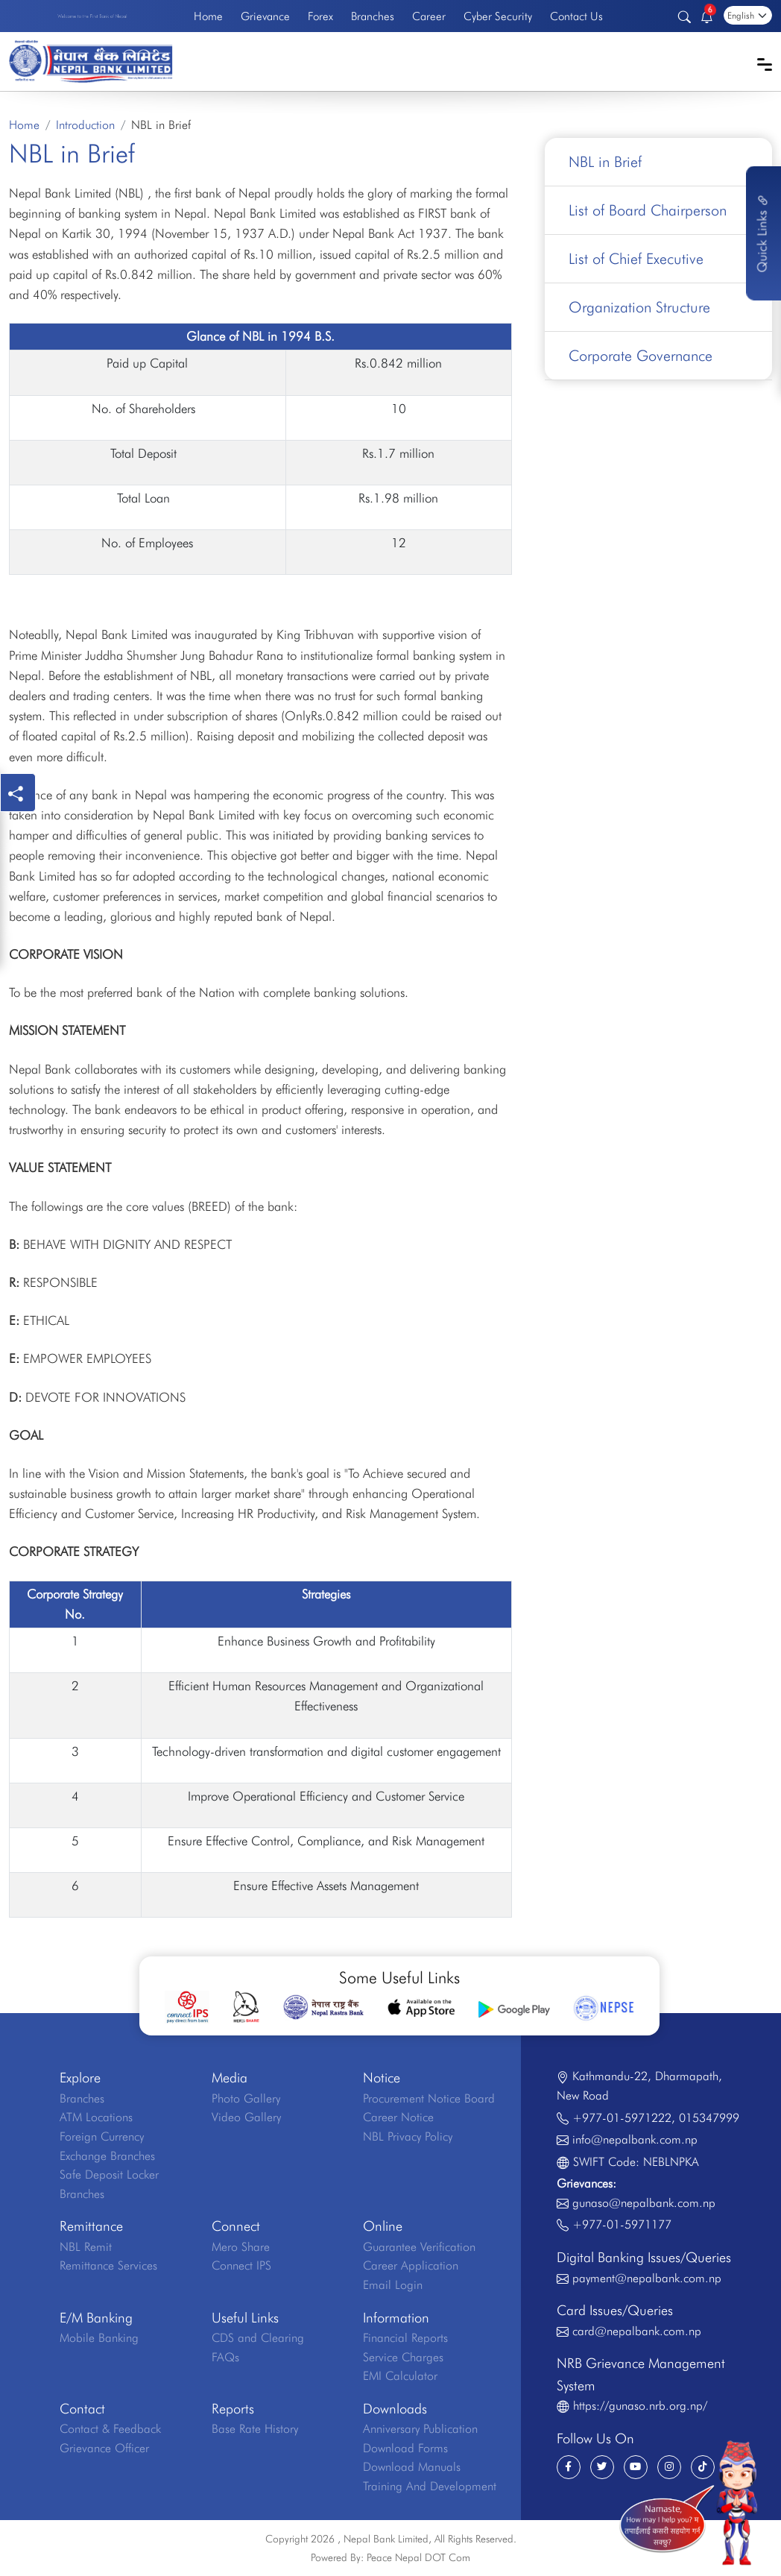  I want to click on ATM Locations, so click(96, 2117).